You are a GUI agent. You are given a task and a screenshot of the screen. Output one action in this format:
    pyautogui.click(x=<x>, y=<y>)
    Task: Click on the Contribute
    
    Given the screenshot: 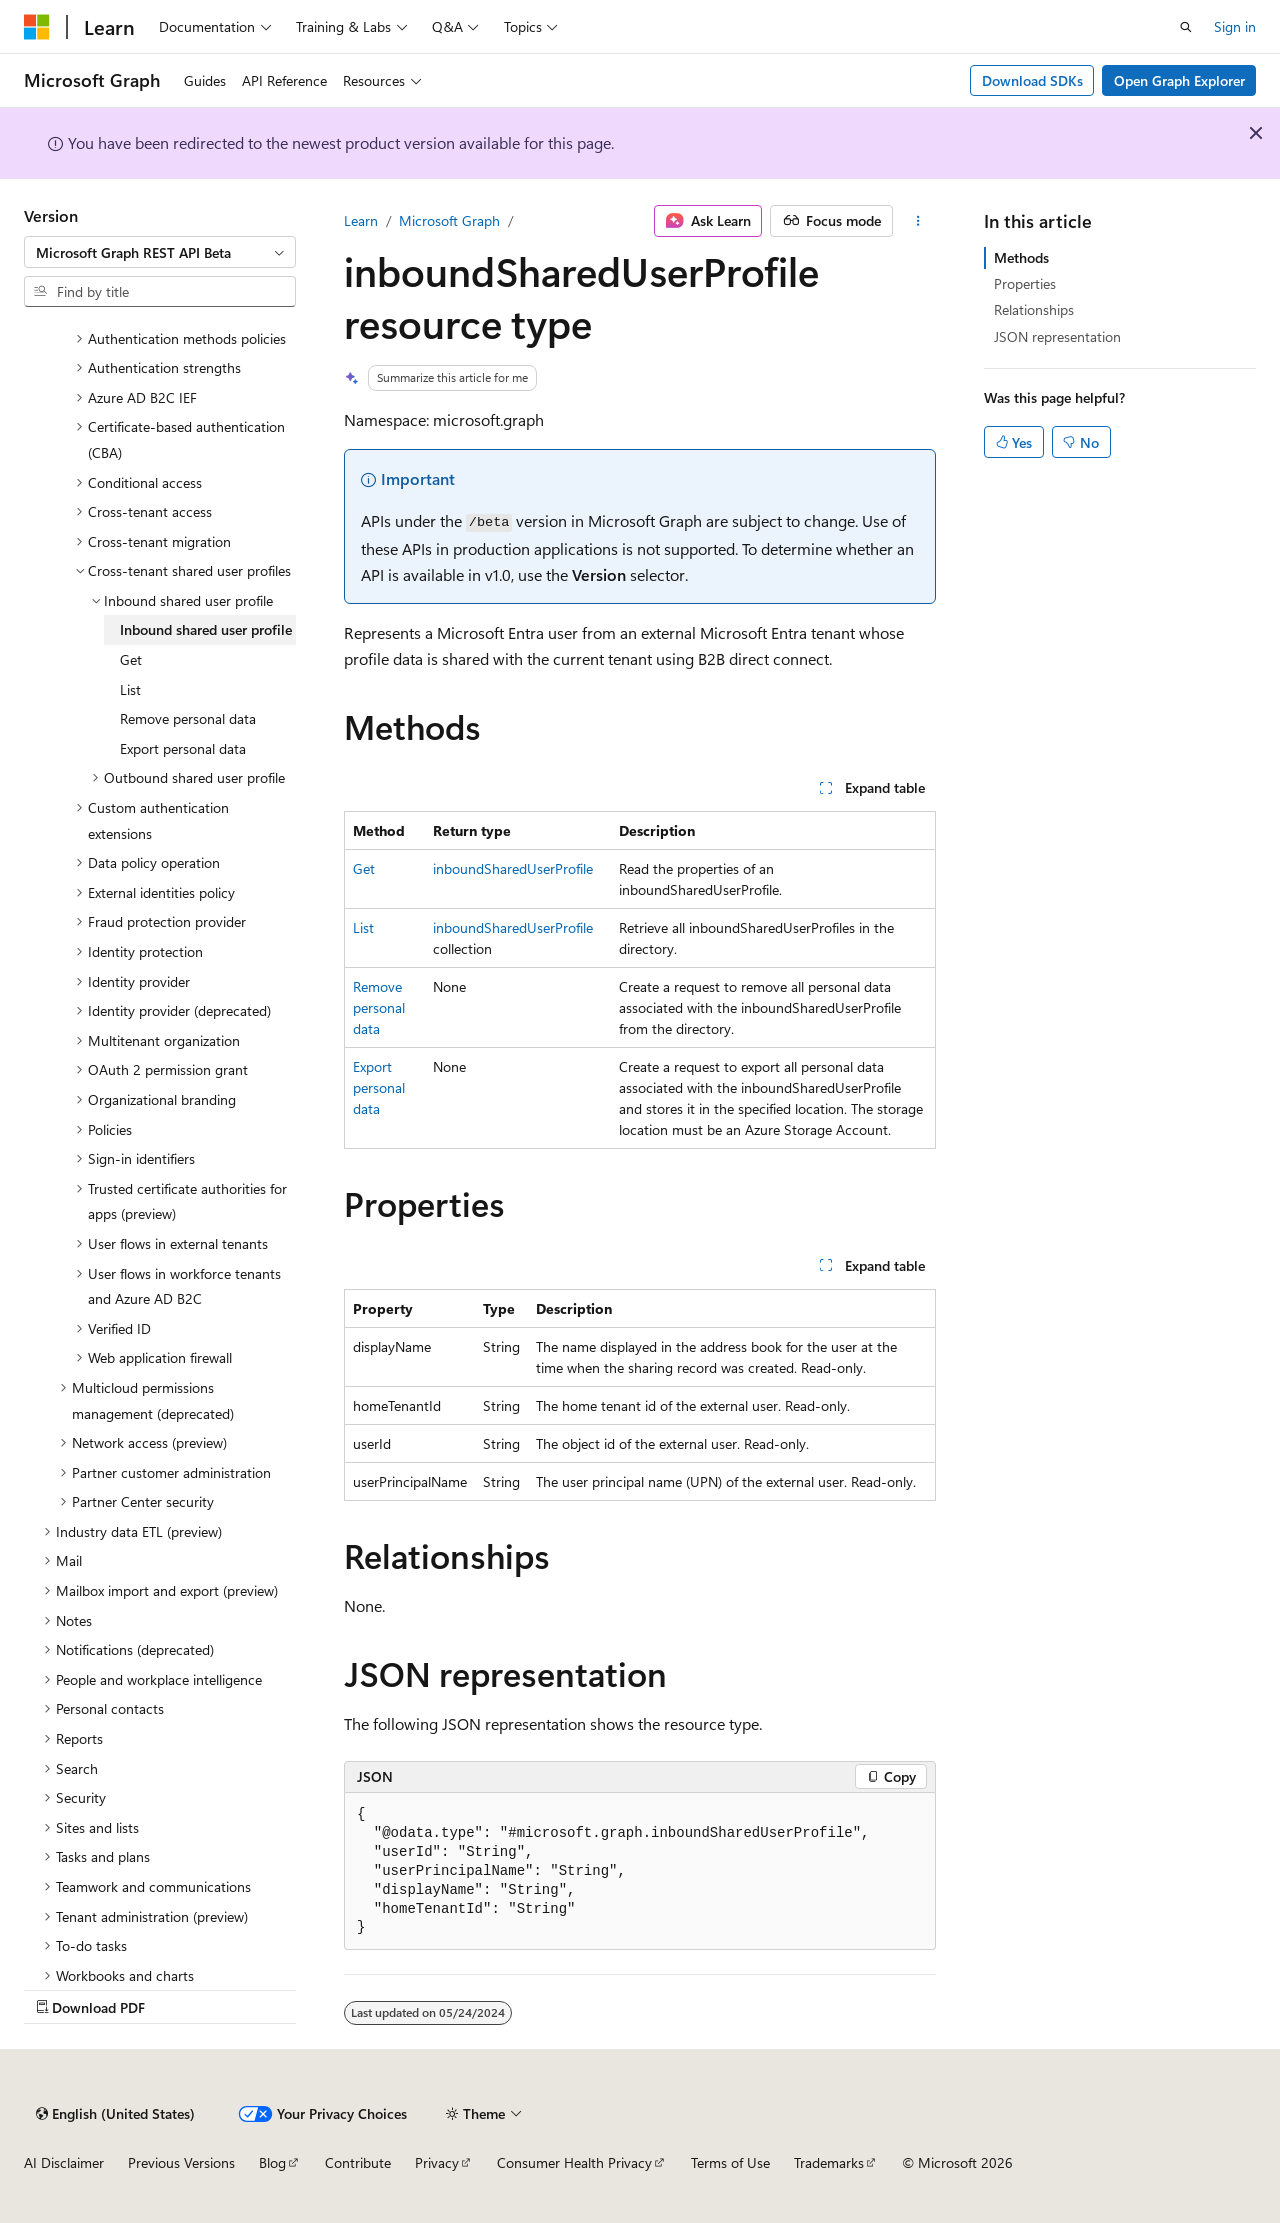 What is the action you would take?
    pyautogui.click(x=358, y=2162)
    